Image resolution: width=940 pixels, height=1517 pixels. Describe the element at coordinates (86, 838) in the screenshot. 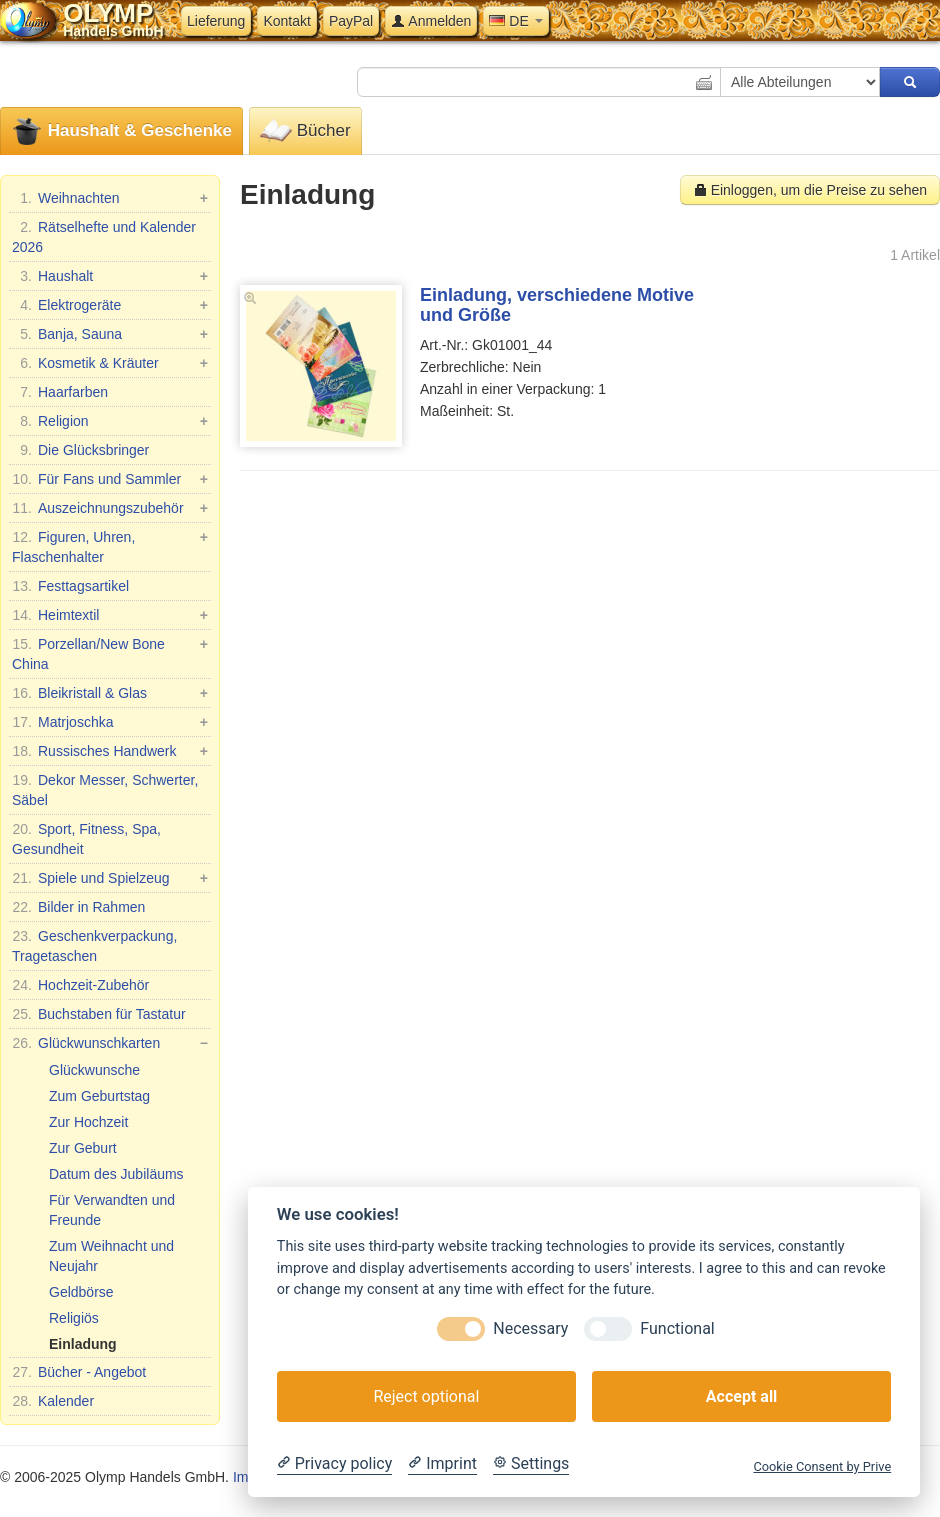

I see `Sport, Fitness, Spa, Gesundheit` at that location.